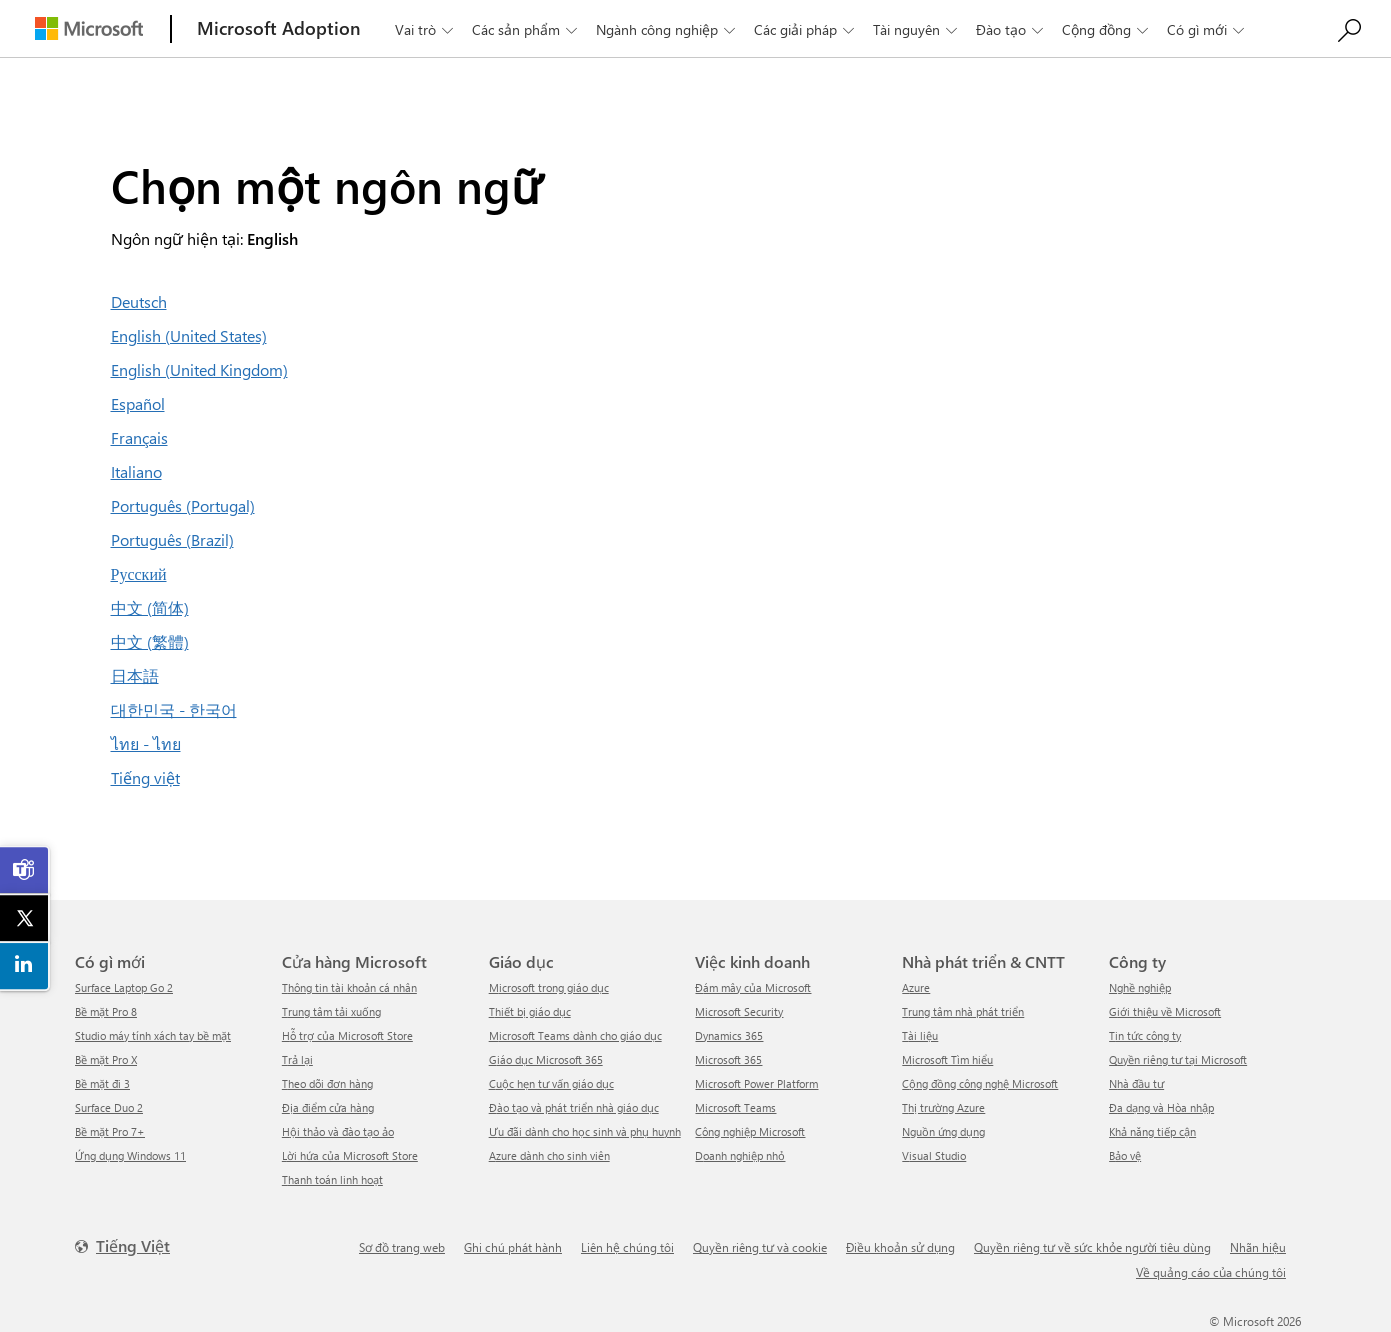 Image resolution: width=1391 pixels, height=1332 pixels. I want to click on Microsoft 365, so click(728, 1059).